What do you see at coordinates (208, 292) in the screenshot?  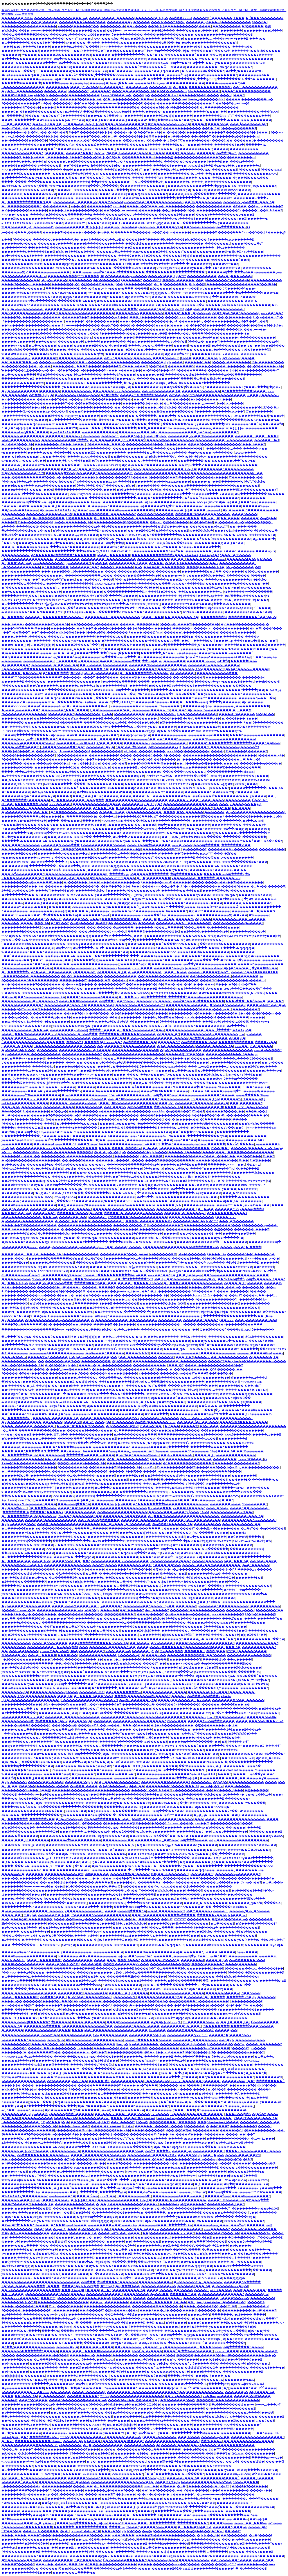 I see `99re�����Ƶ�������߲���` at bounding box center [208, 292].